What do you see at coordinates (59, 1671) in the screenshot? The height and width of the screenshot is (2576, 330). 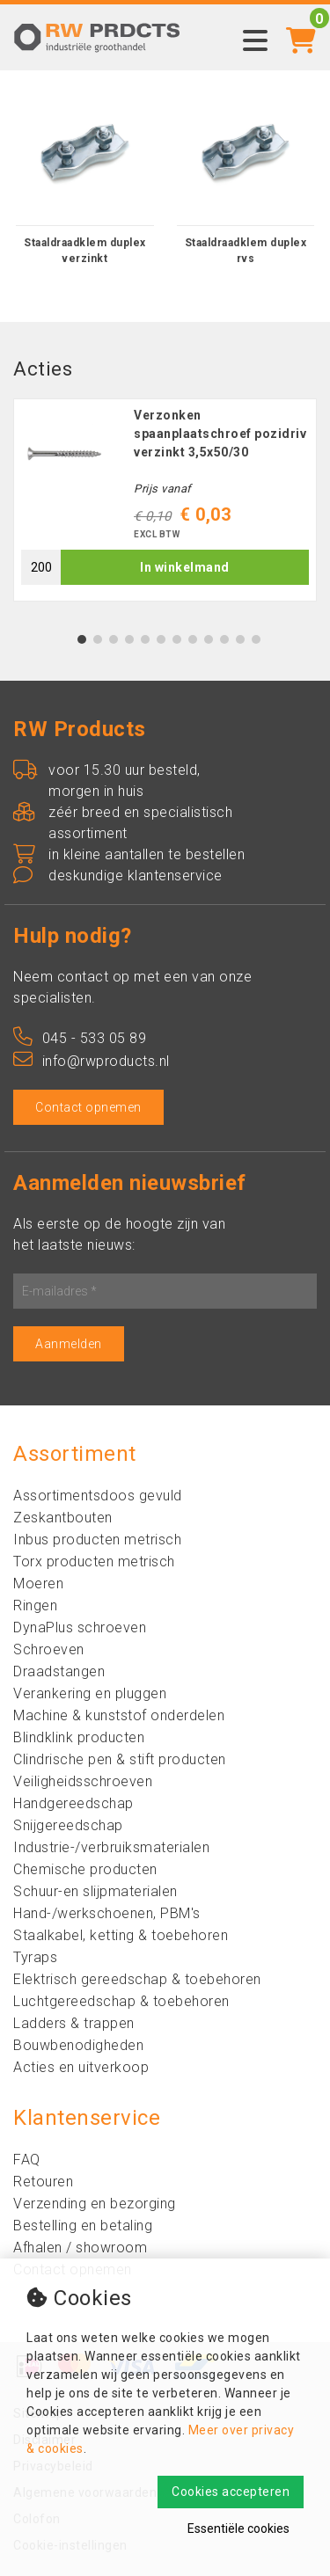 I see `Draadstangen` at bounding box center [59, 1671].